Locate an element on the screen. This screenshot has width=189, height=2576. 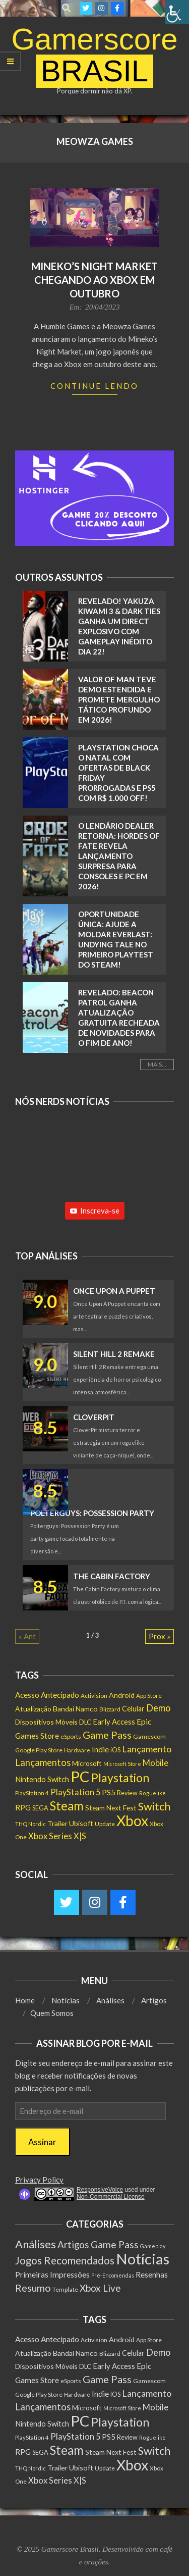
PlayStation 4 [PlayStation 4 (122 itens)] is located at coordinates (32, 1793).